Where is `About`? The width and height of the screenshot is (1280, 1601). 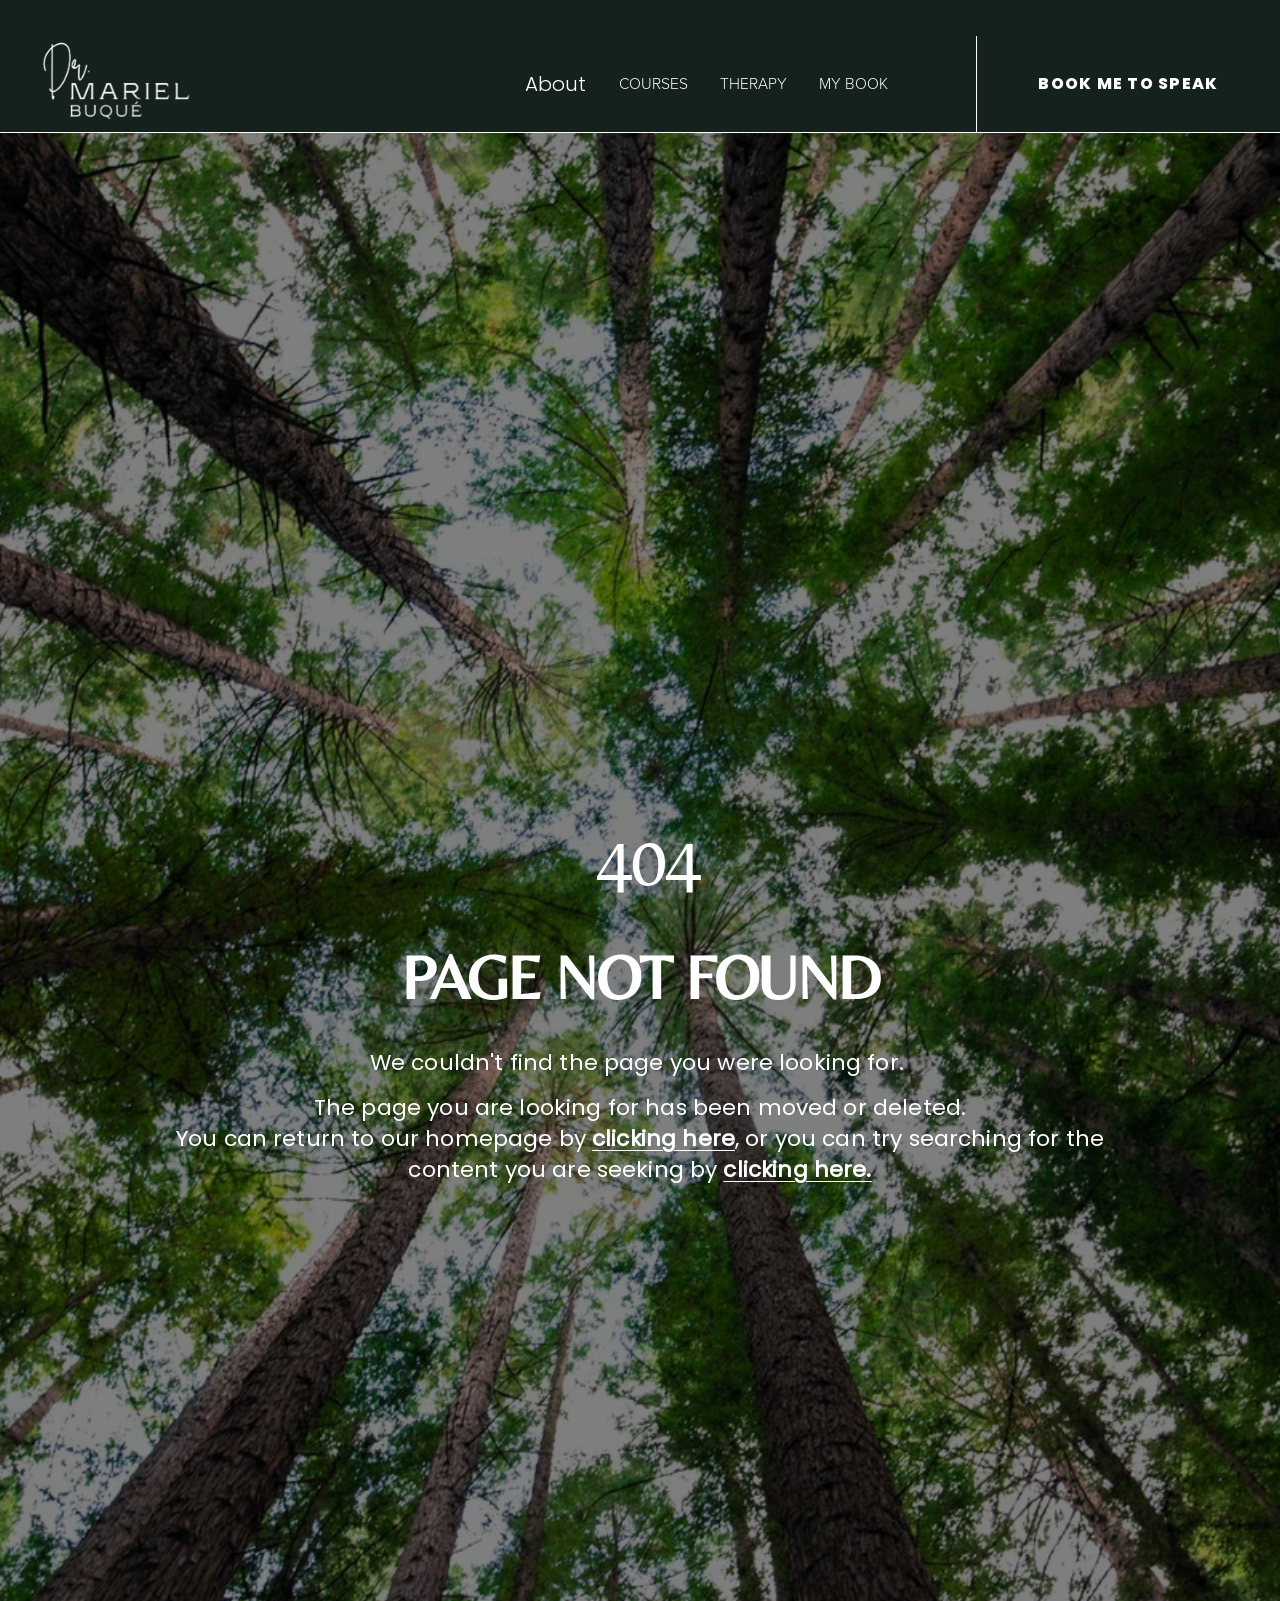
About is located at coordinates (556, 83).